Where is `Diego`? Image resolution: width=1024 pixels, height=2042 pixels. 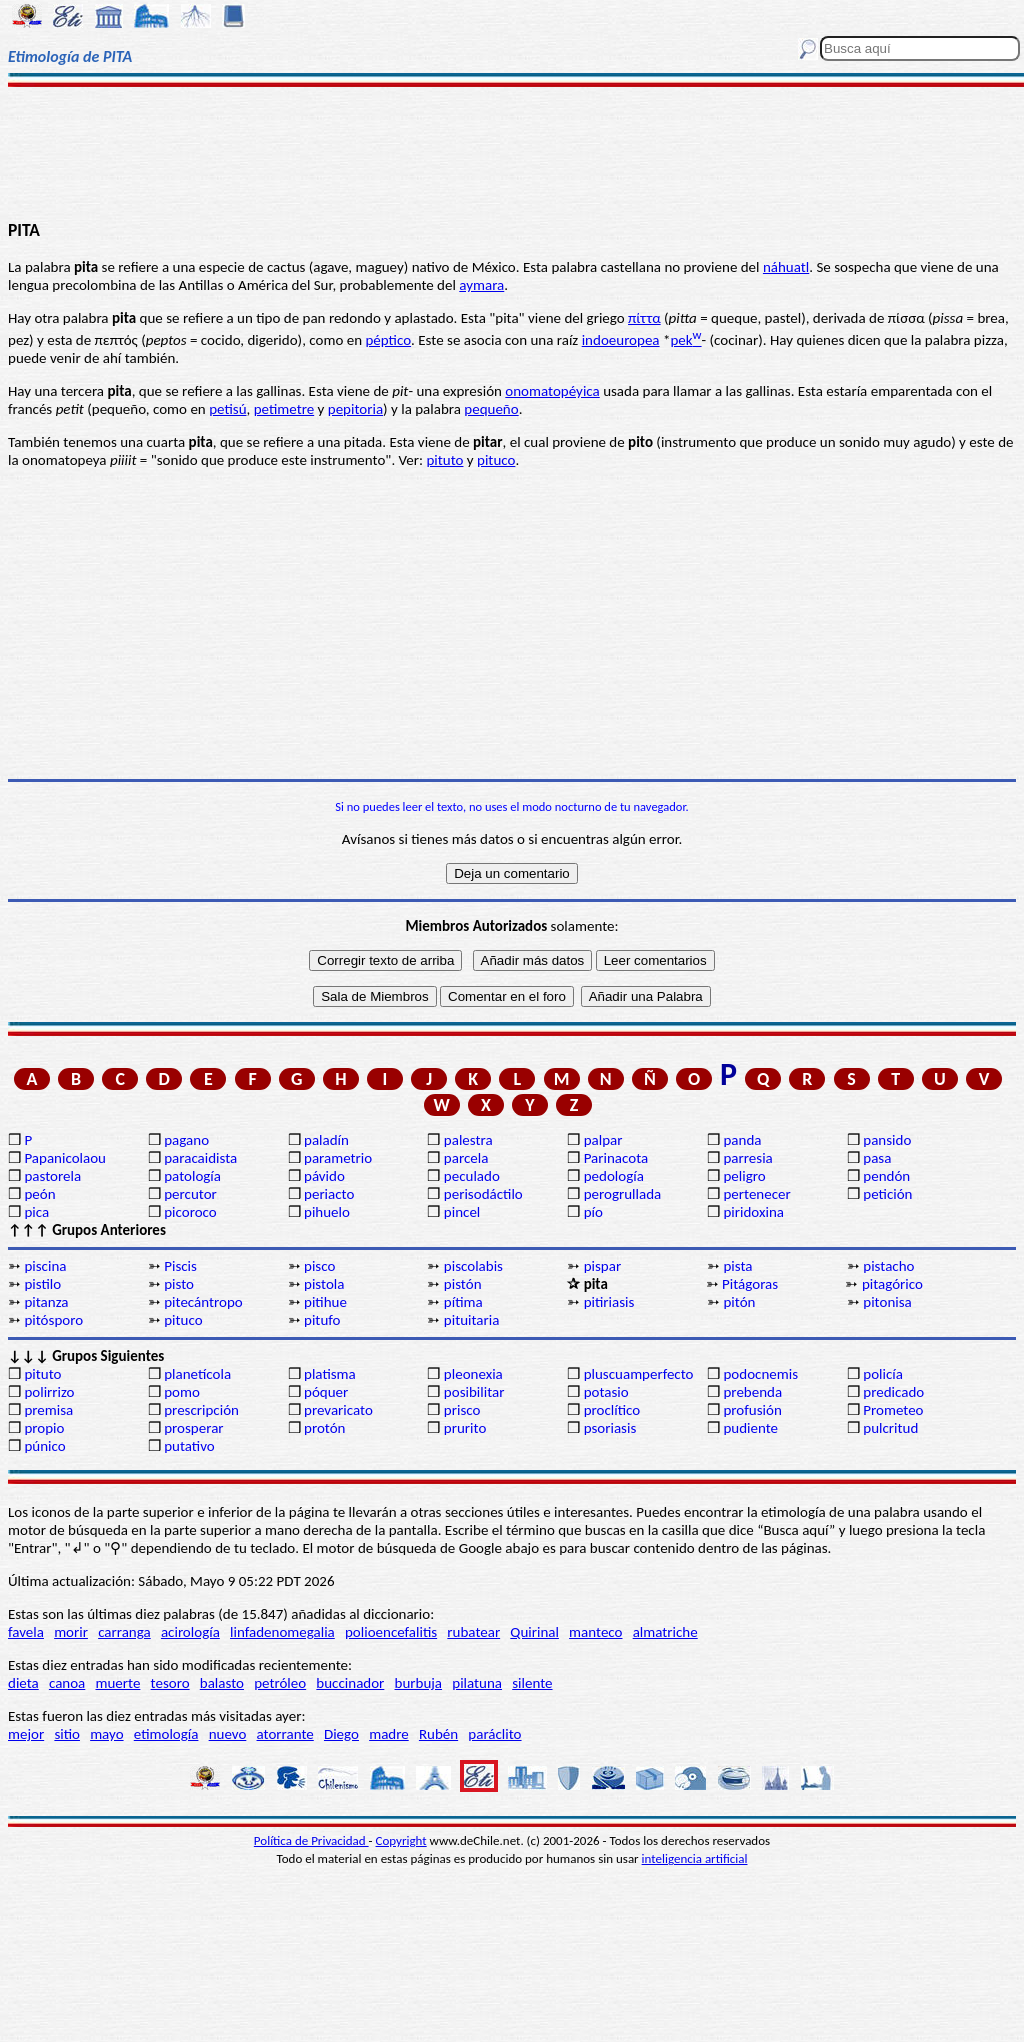 Diego is located at coordinates (341, 1734).